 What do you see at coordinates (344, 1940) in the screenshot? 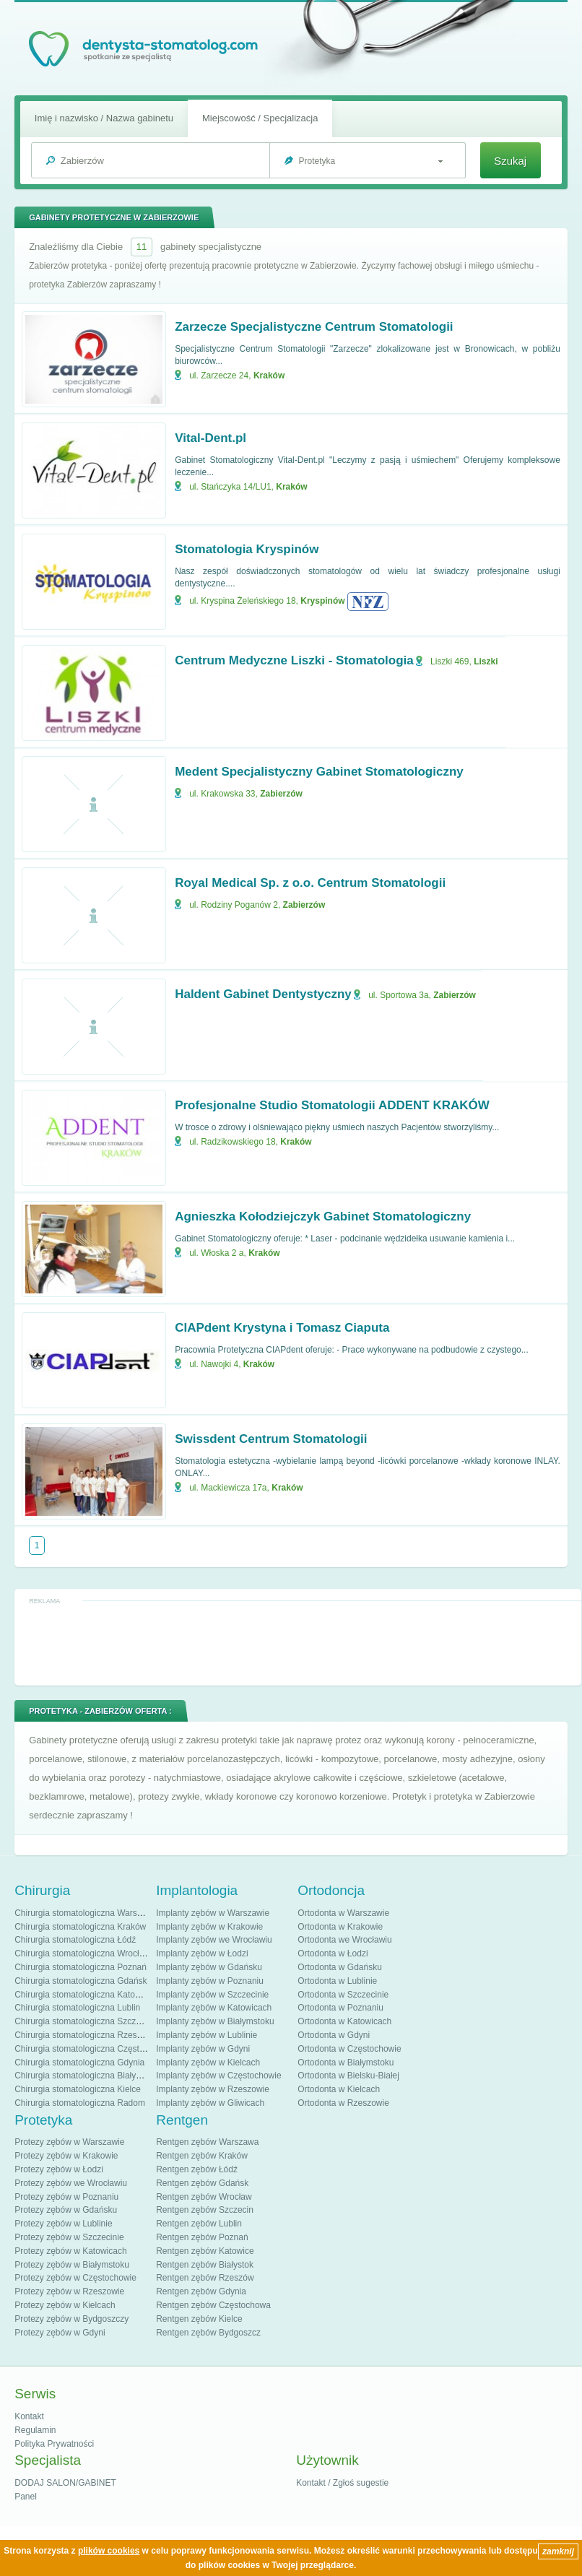
I see `Ortodonta we Wrocławiu` at bounding box center [344, 1940].